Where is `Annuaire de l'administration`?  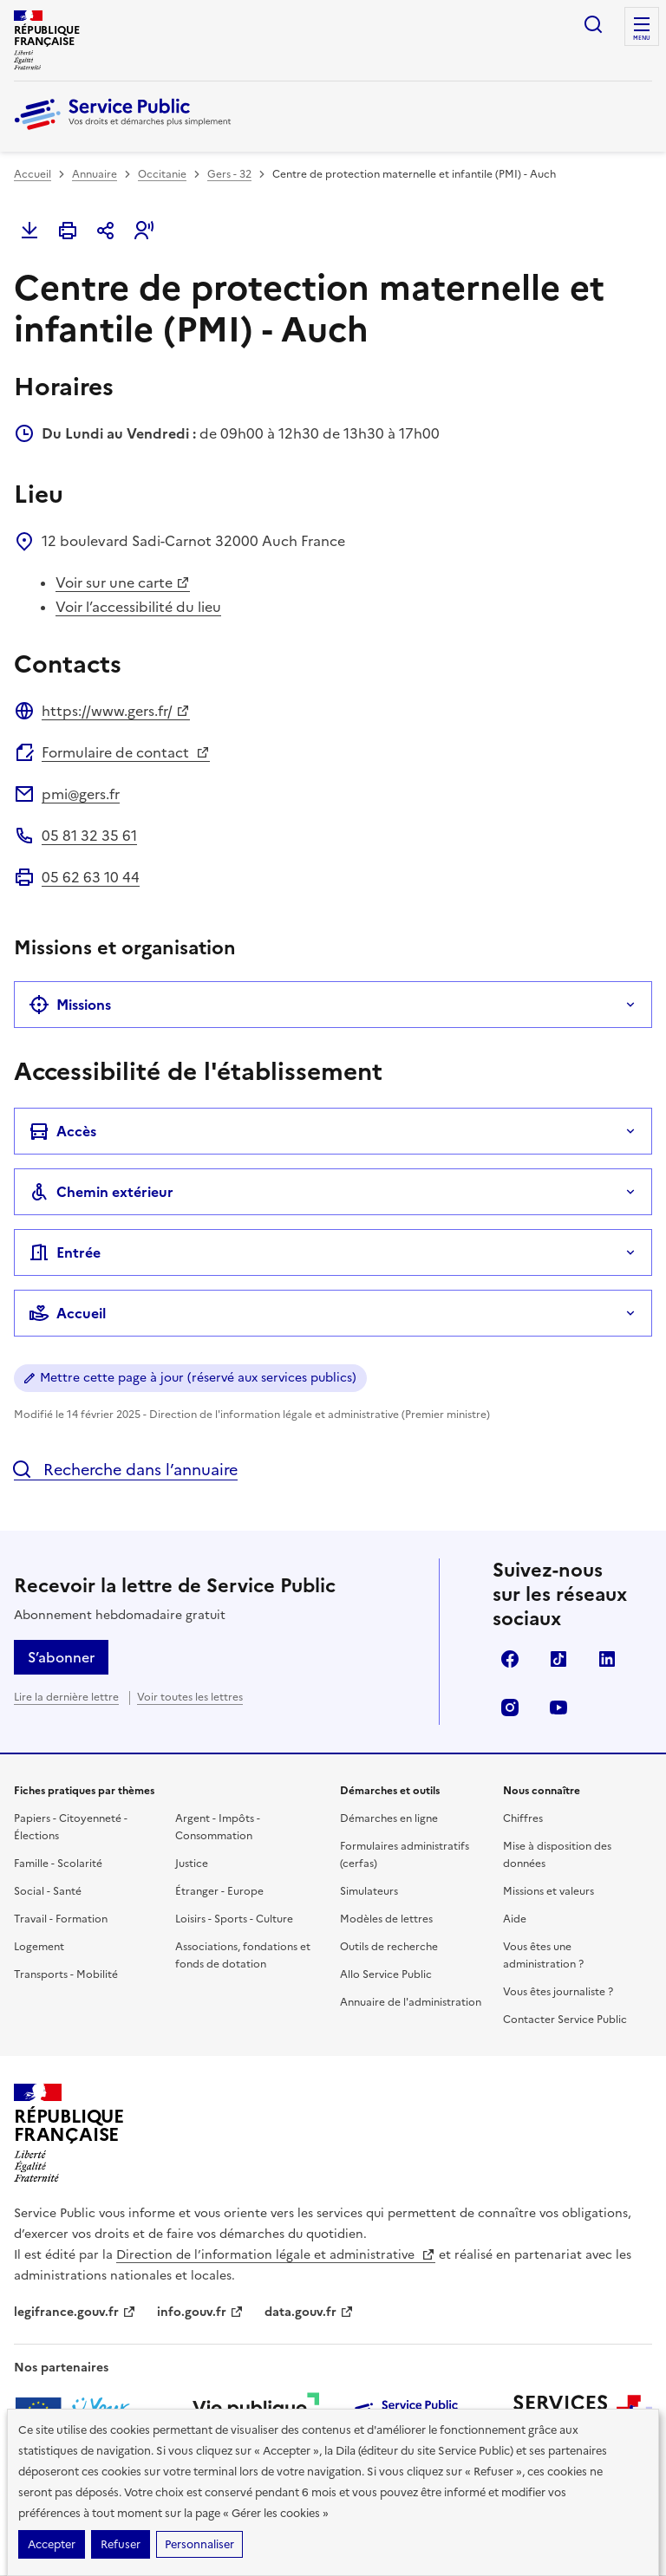
Annuaire de l'administration is located at coordinates (410, 2002).